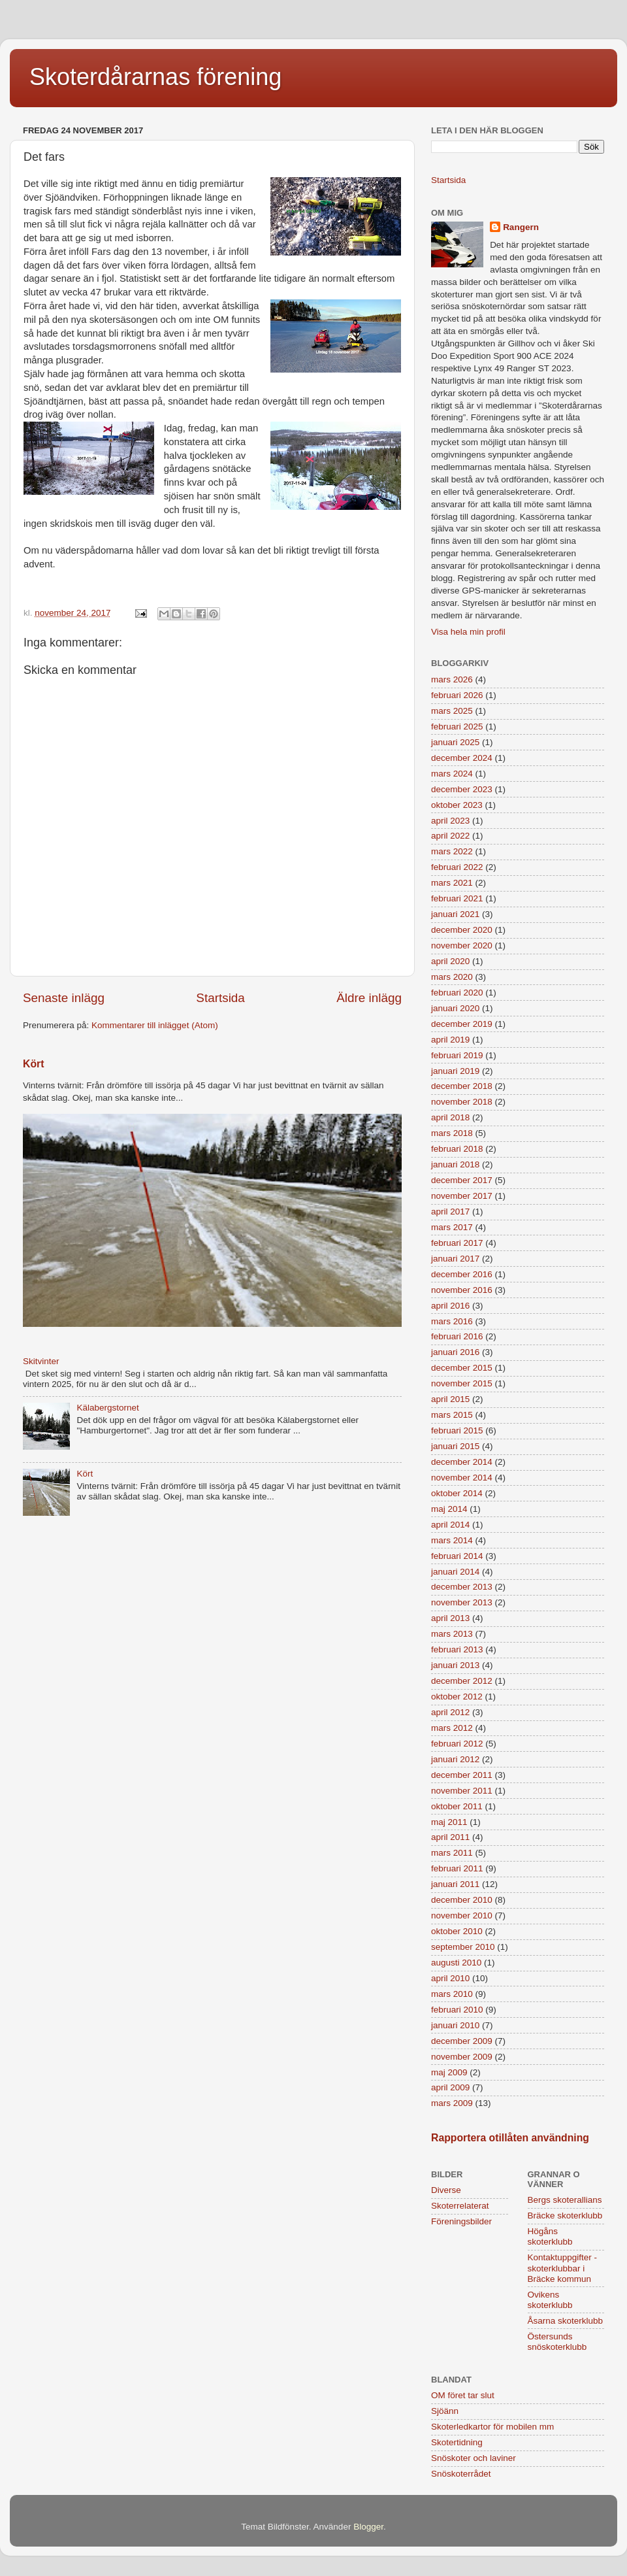  Describe the element at coordinates (450, 1618) in the screenshot. I see `april 2013` at that location.